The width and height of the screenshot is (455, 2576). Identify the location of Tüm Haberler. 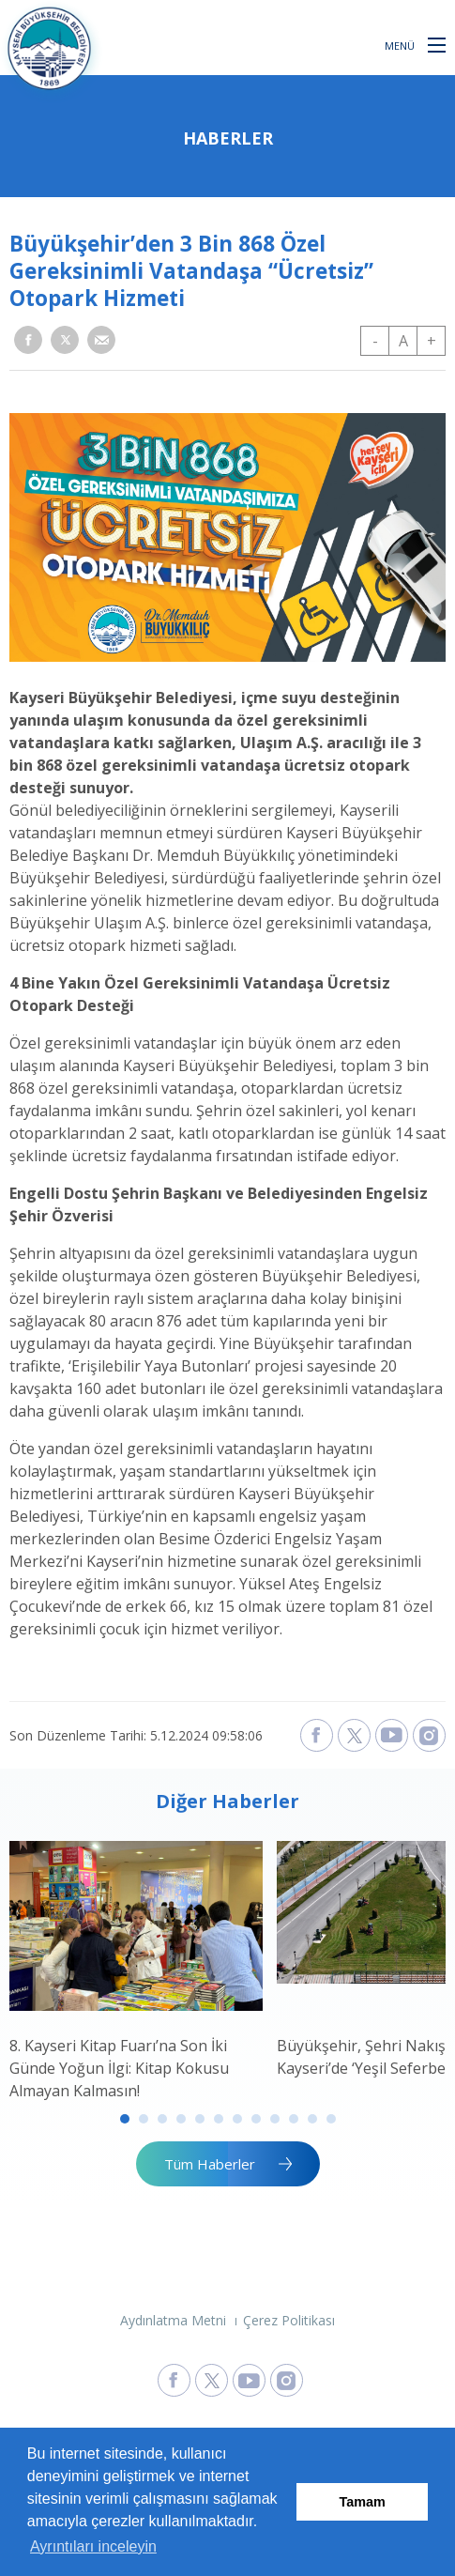
(209, 2163).